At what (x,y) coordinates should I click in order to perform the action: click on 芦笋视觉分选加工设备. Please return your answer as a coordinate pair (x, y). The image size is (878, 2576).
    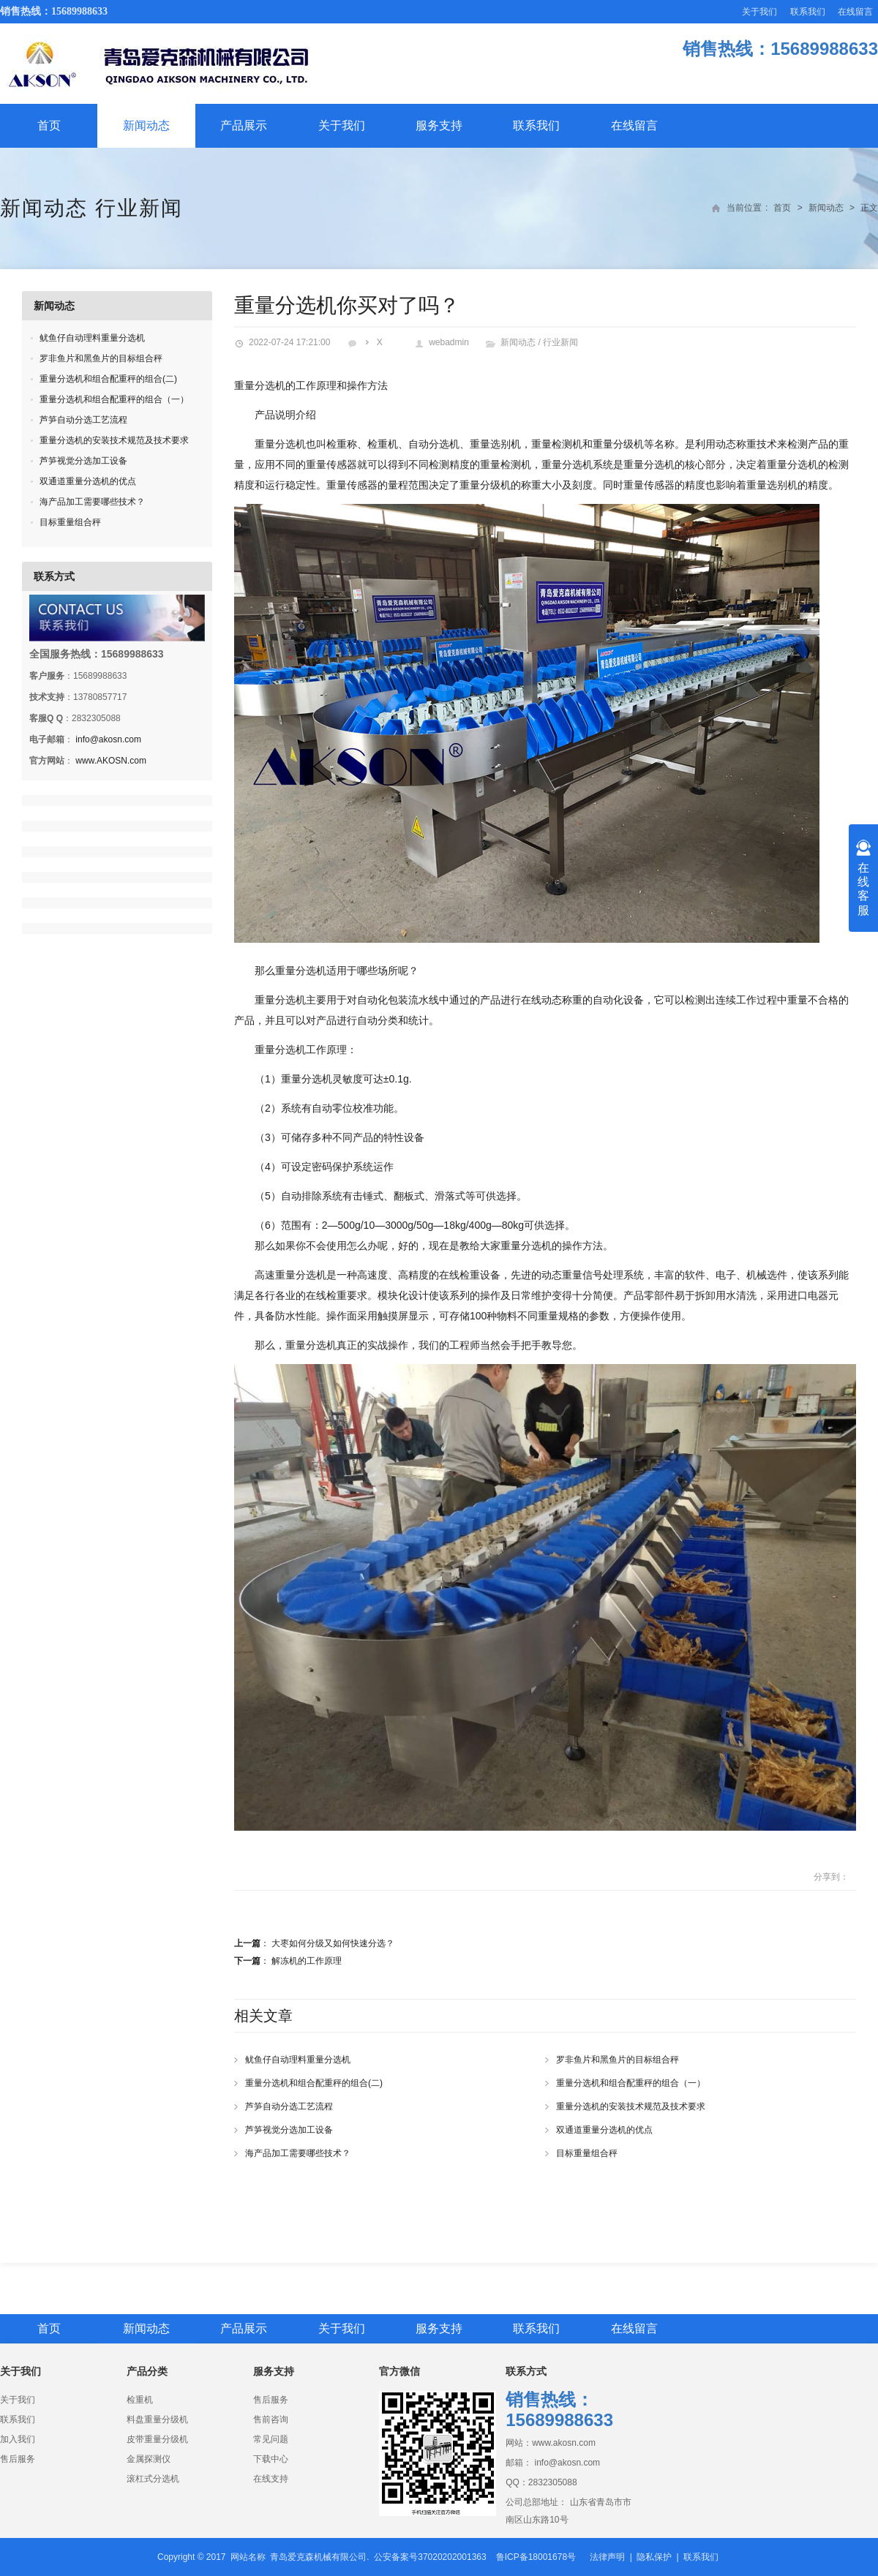
    Looking at the image, I should click on (289, 2130).